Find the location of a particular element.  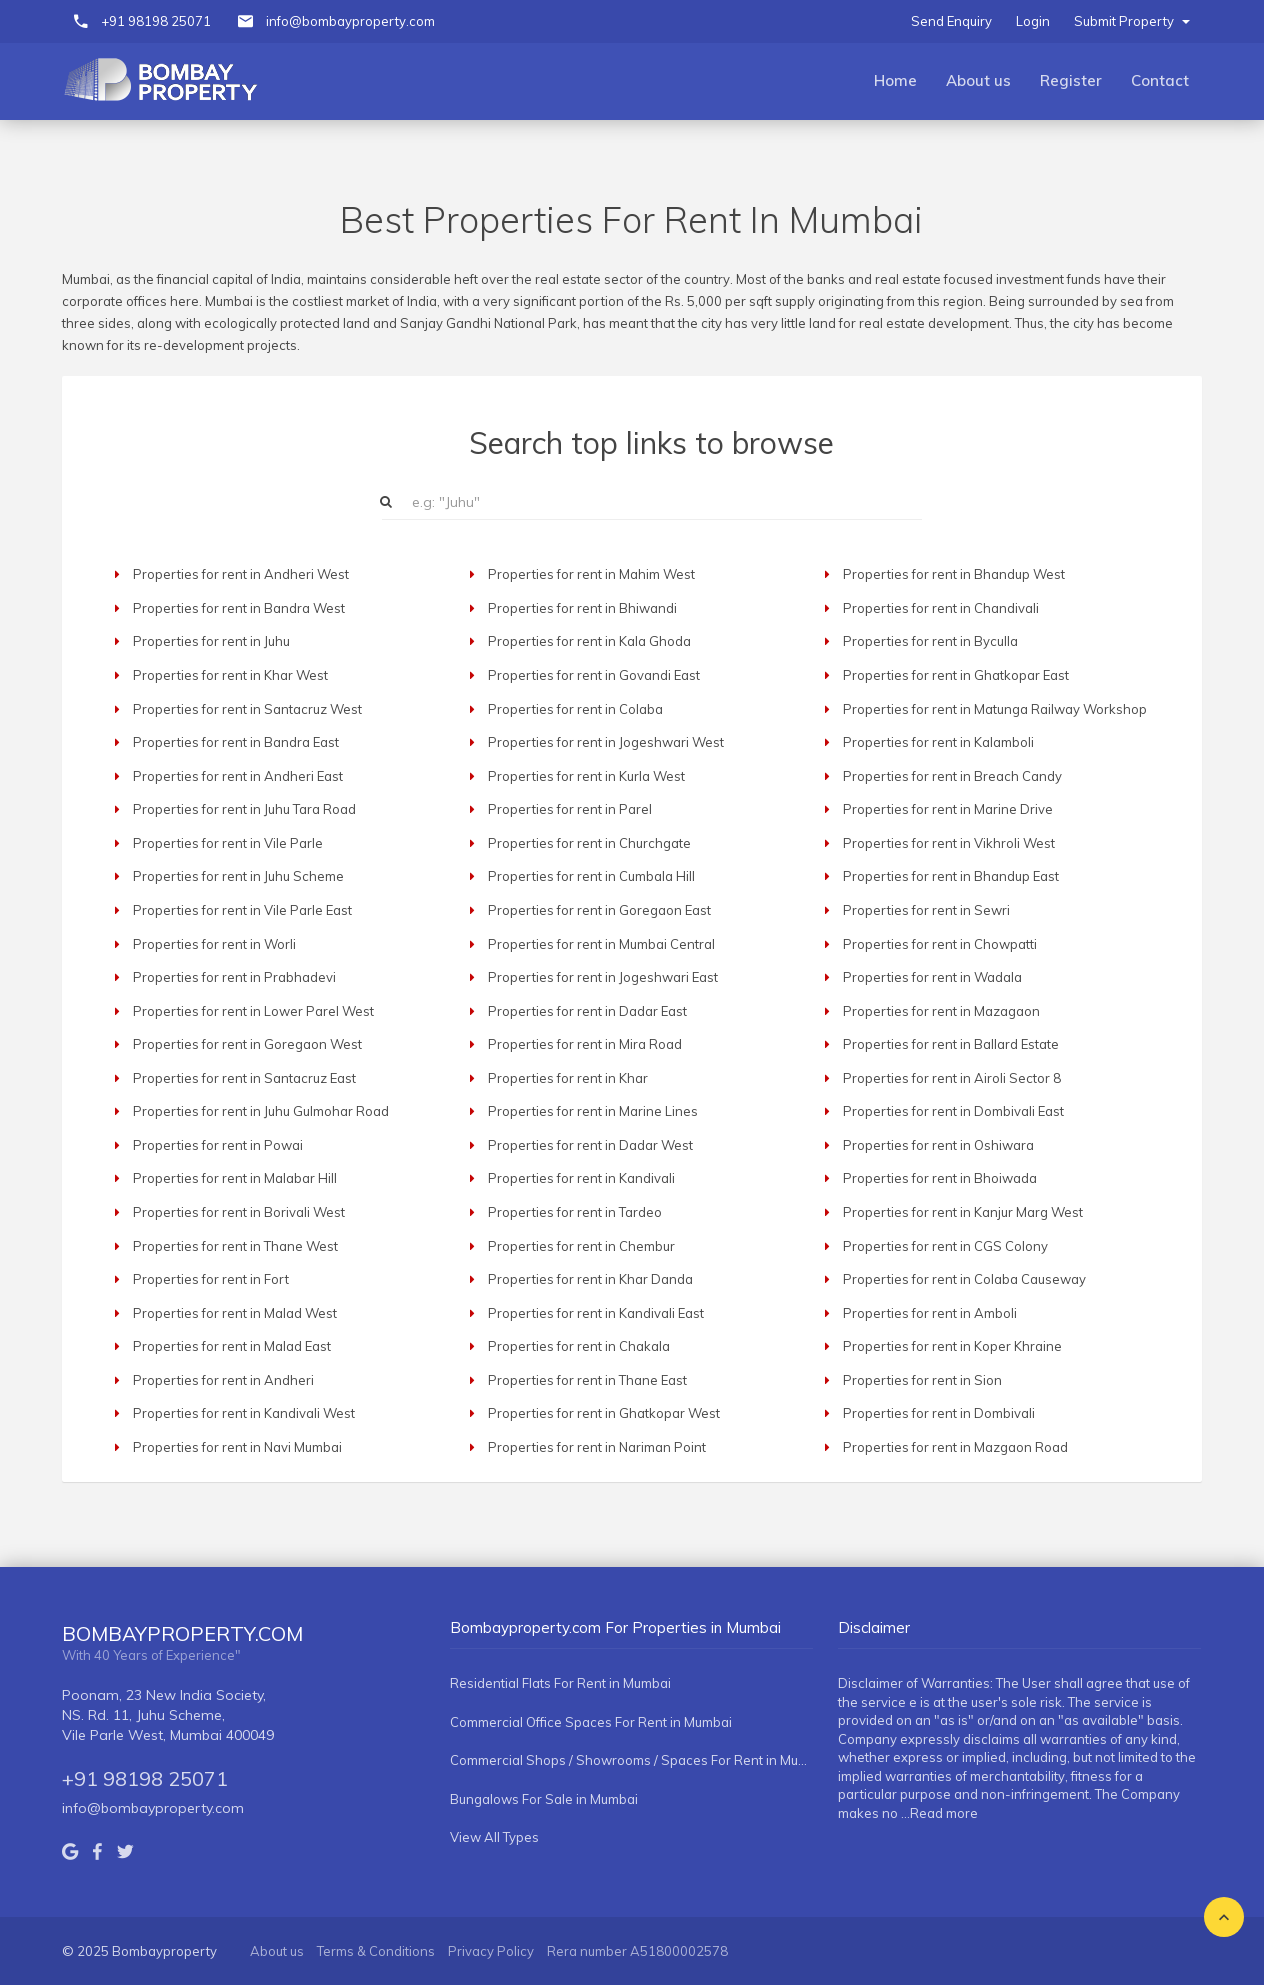

About us is located at coordinates (978, 80).